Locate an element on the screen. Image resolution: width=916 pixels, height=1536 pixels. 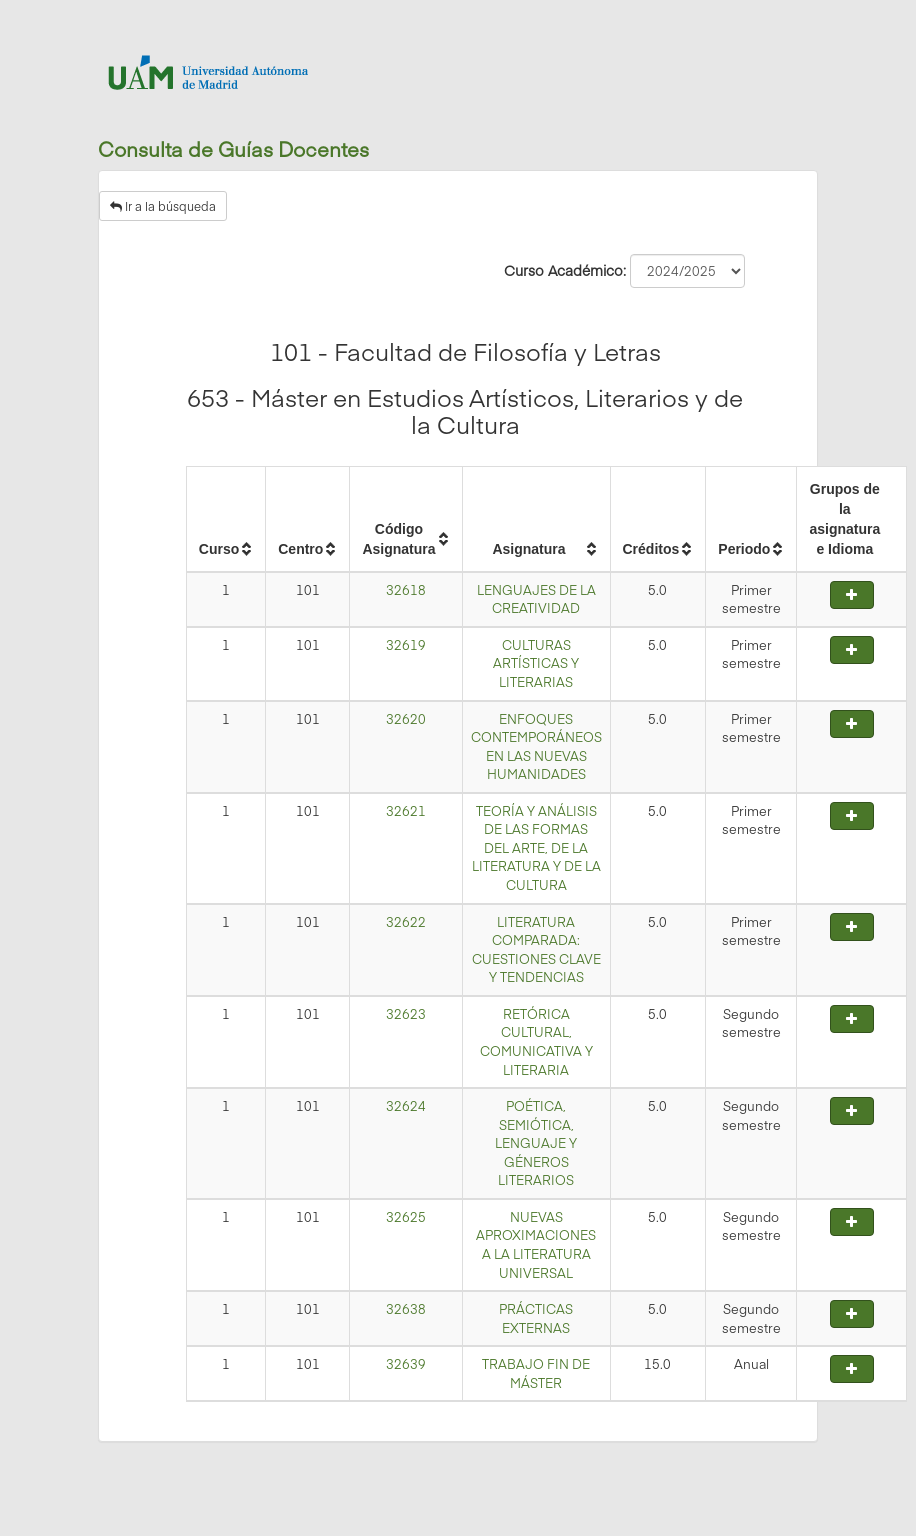
PRÁCTICAS EXTERNAS is located at coordinates (536, 1318).